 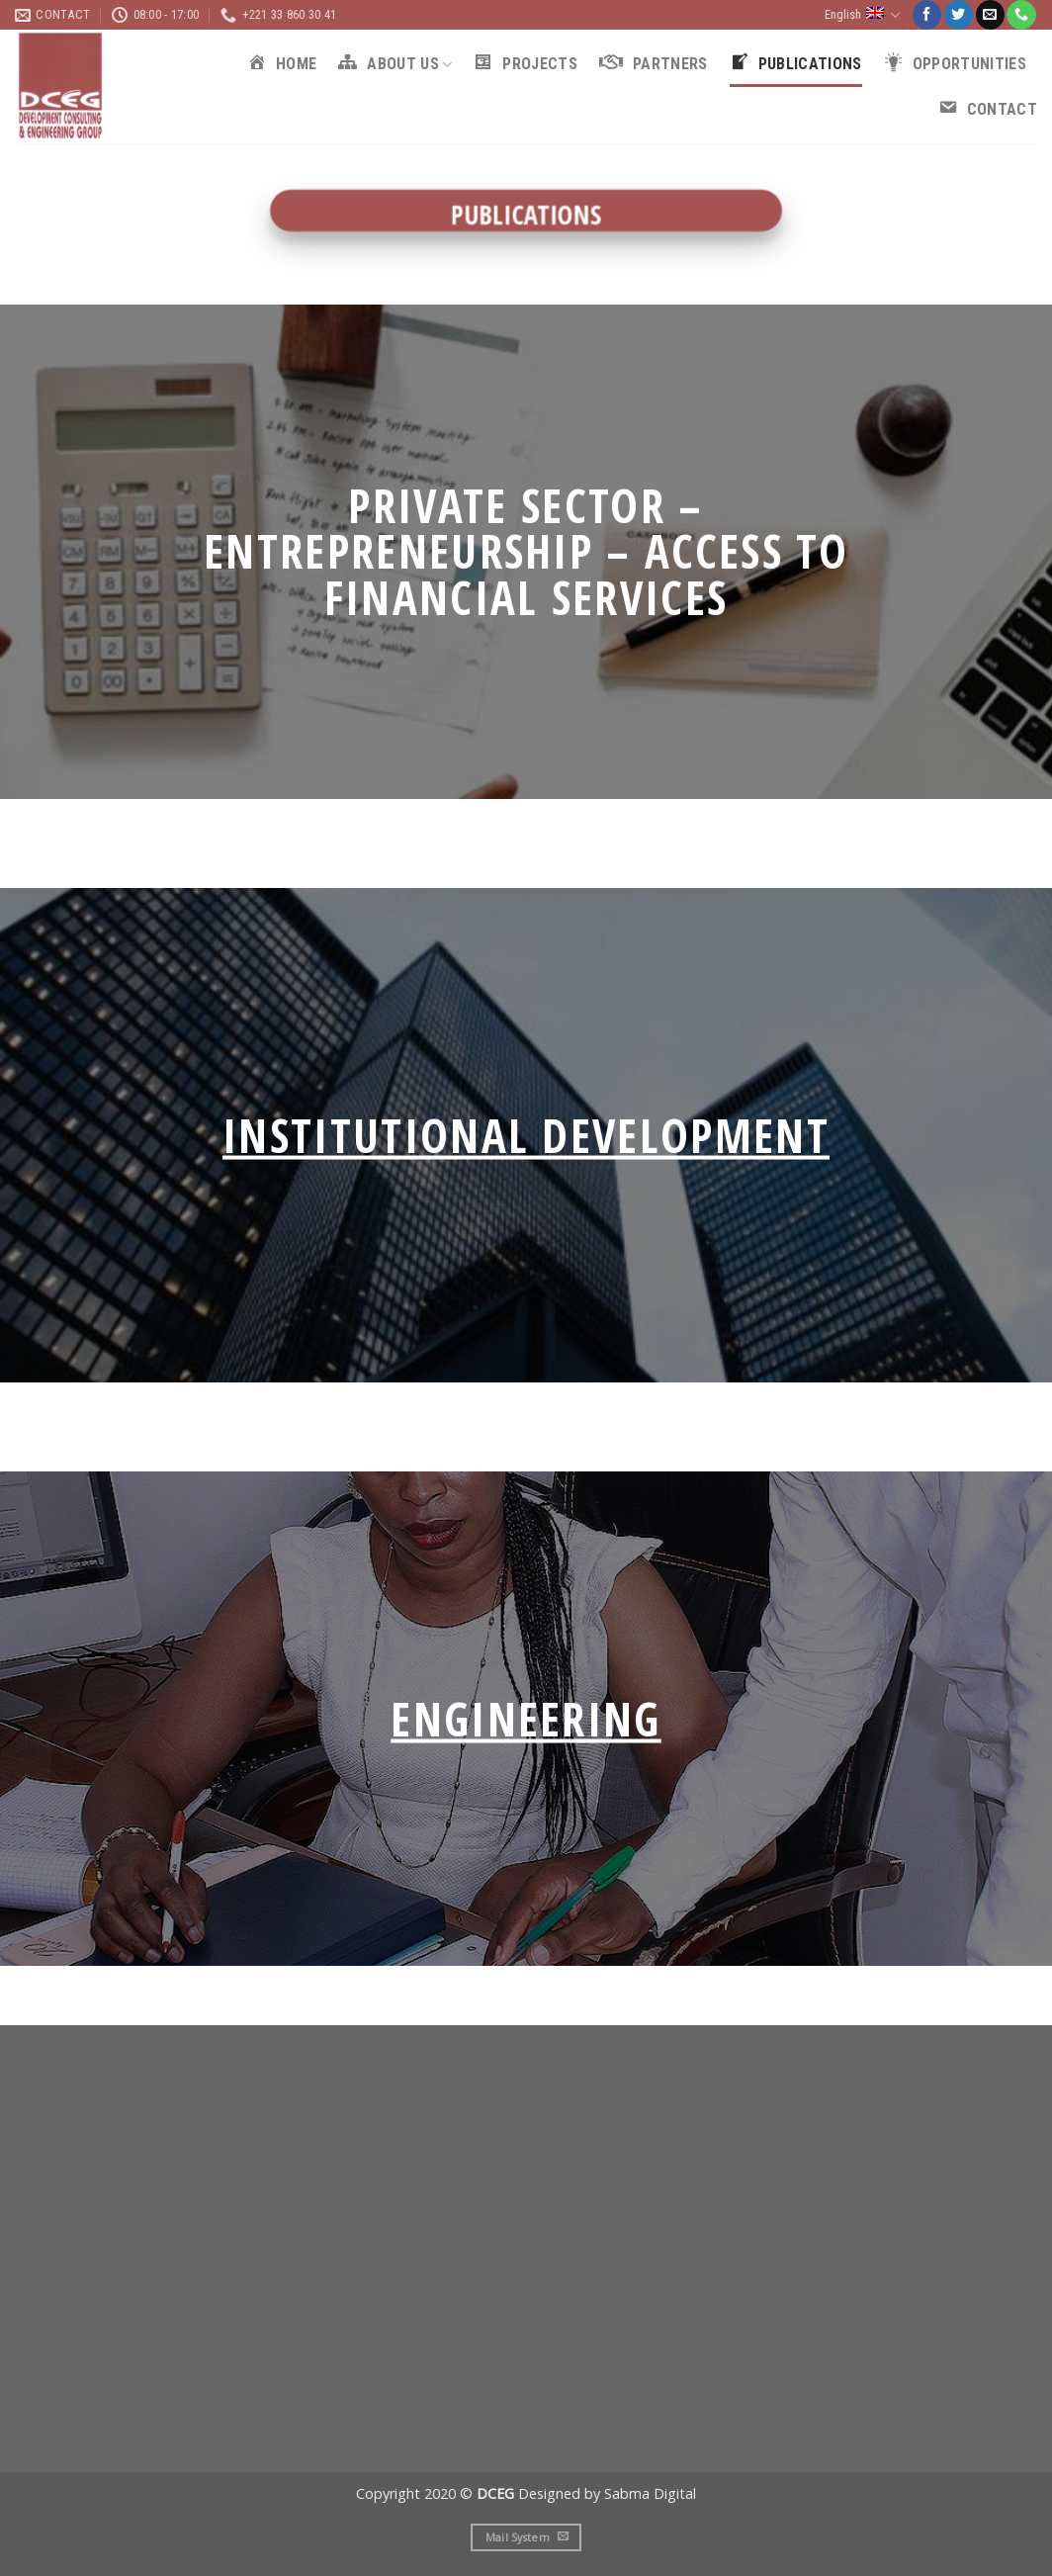 What do you see at coordinates (990, 15) in the screenshot?
I see `[Send us an email]` at bounding box center [990, 15].